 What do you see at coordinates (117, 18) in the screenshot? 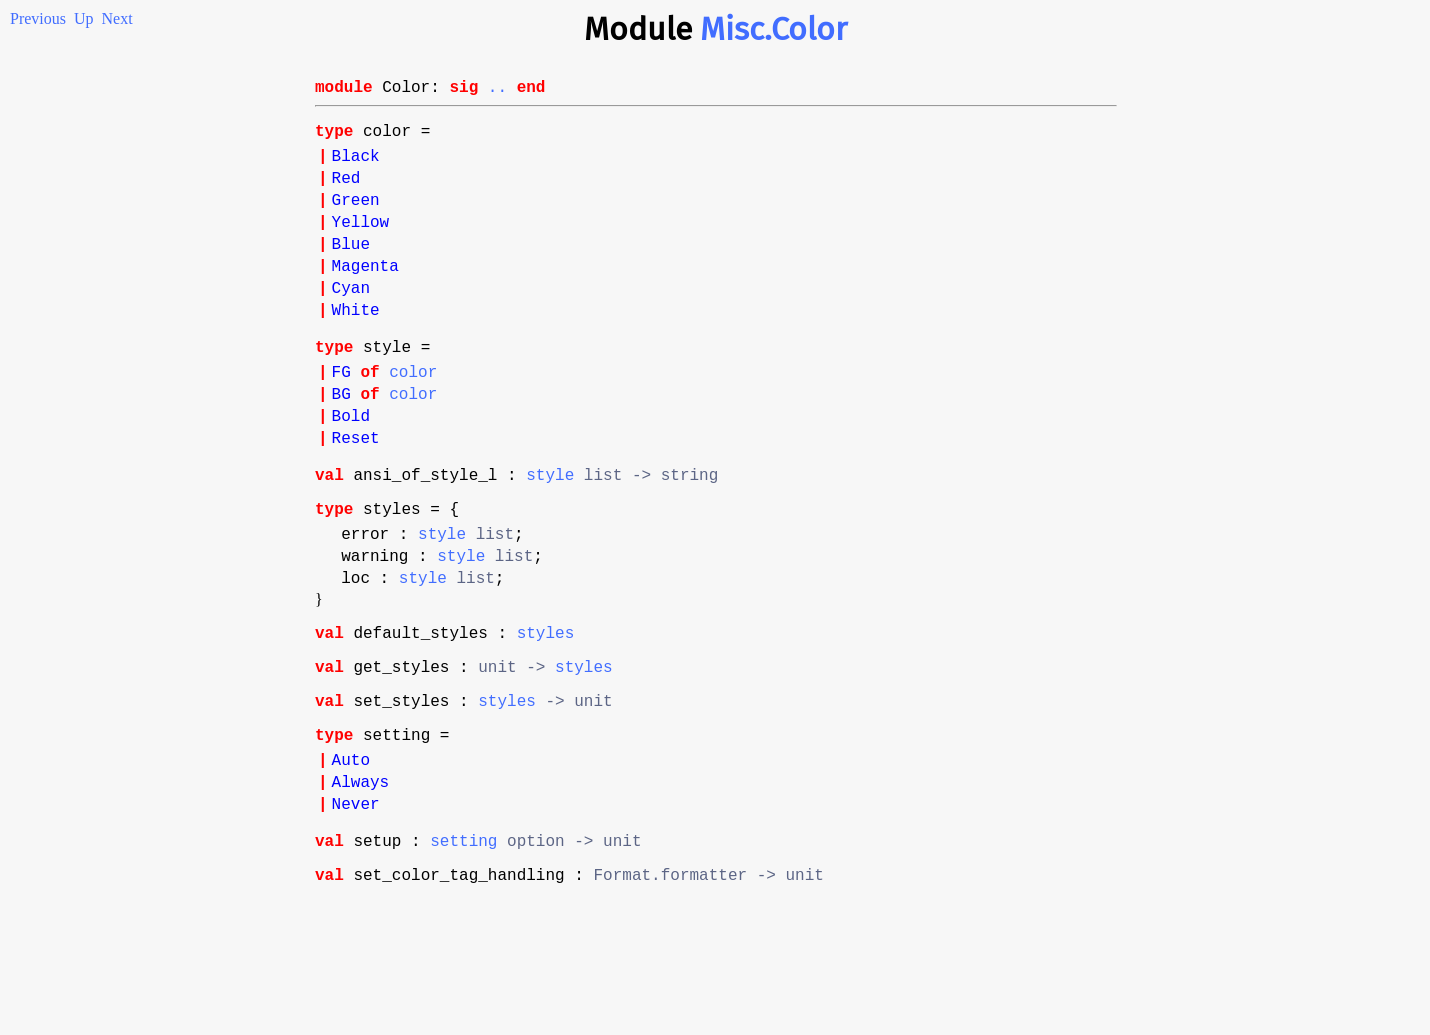
I see `Next` at bounding box center [117, 18].